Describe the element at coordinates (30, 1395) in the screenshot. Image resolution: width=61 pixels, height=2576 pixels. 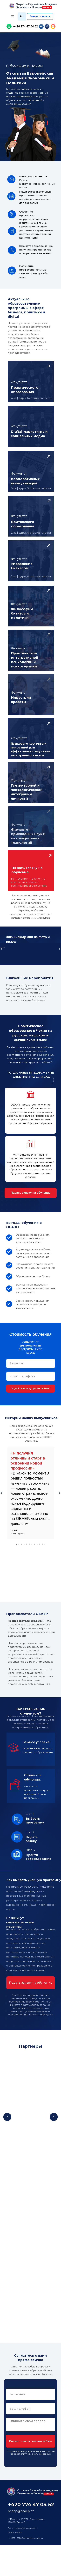
I see `[name]` at that location.